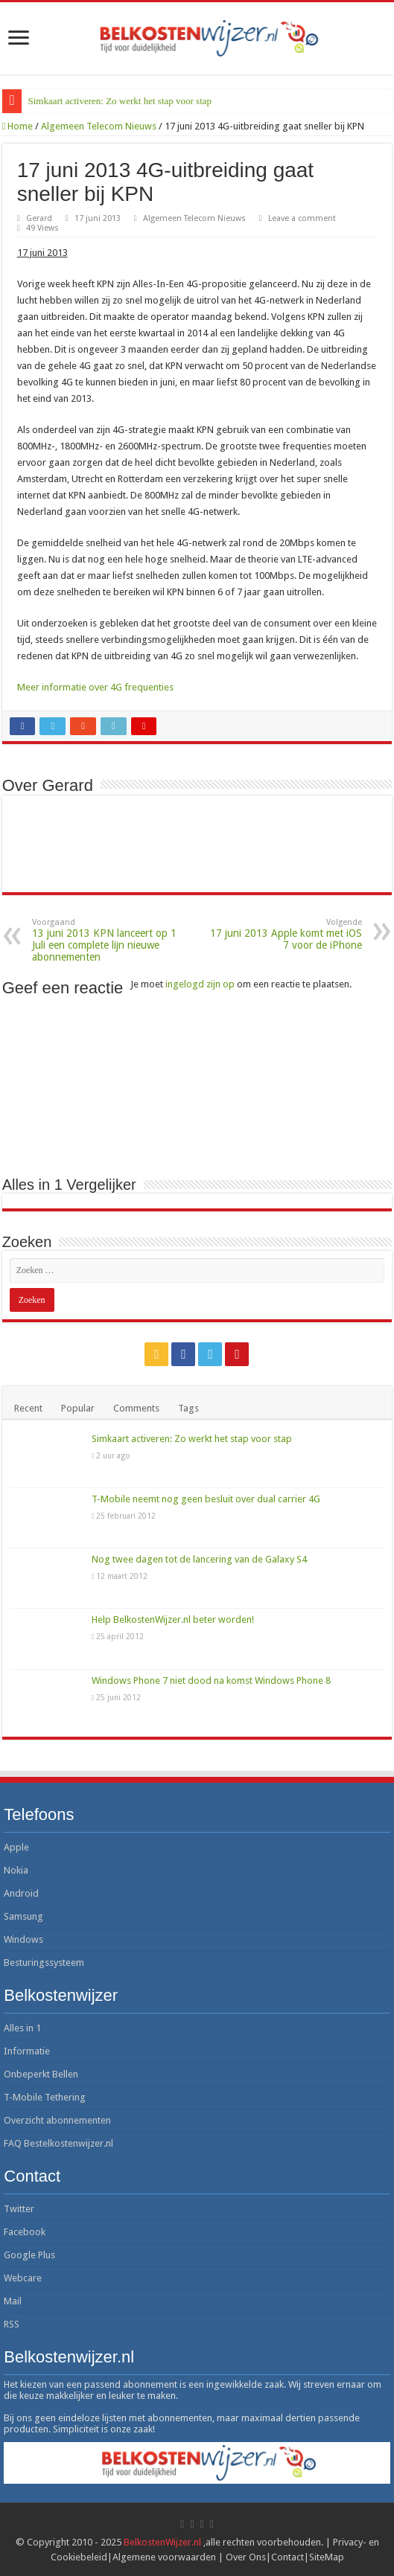 The height and width of the screenshot is (2576, 394). What do you see at coordinates (41, 2074) in the screenshot?
I see `Onbeperkt Bellen` at bounding box center [41, 2074].